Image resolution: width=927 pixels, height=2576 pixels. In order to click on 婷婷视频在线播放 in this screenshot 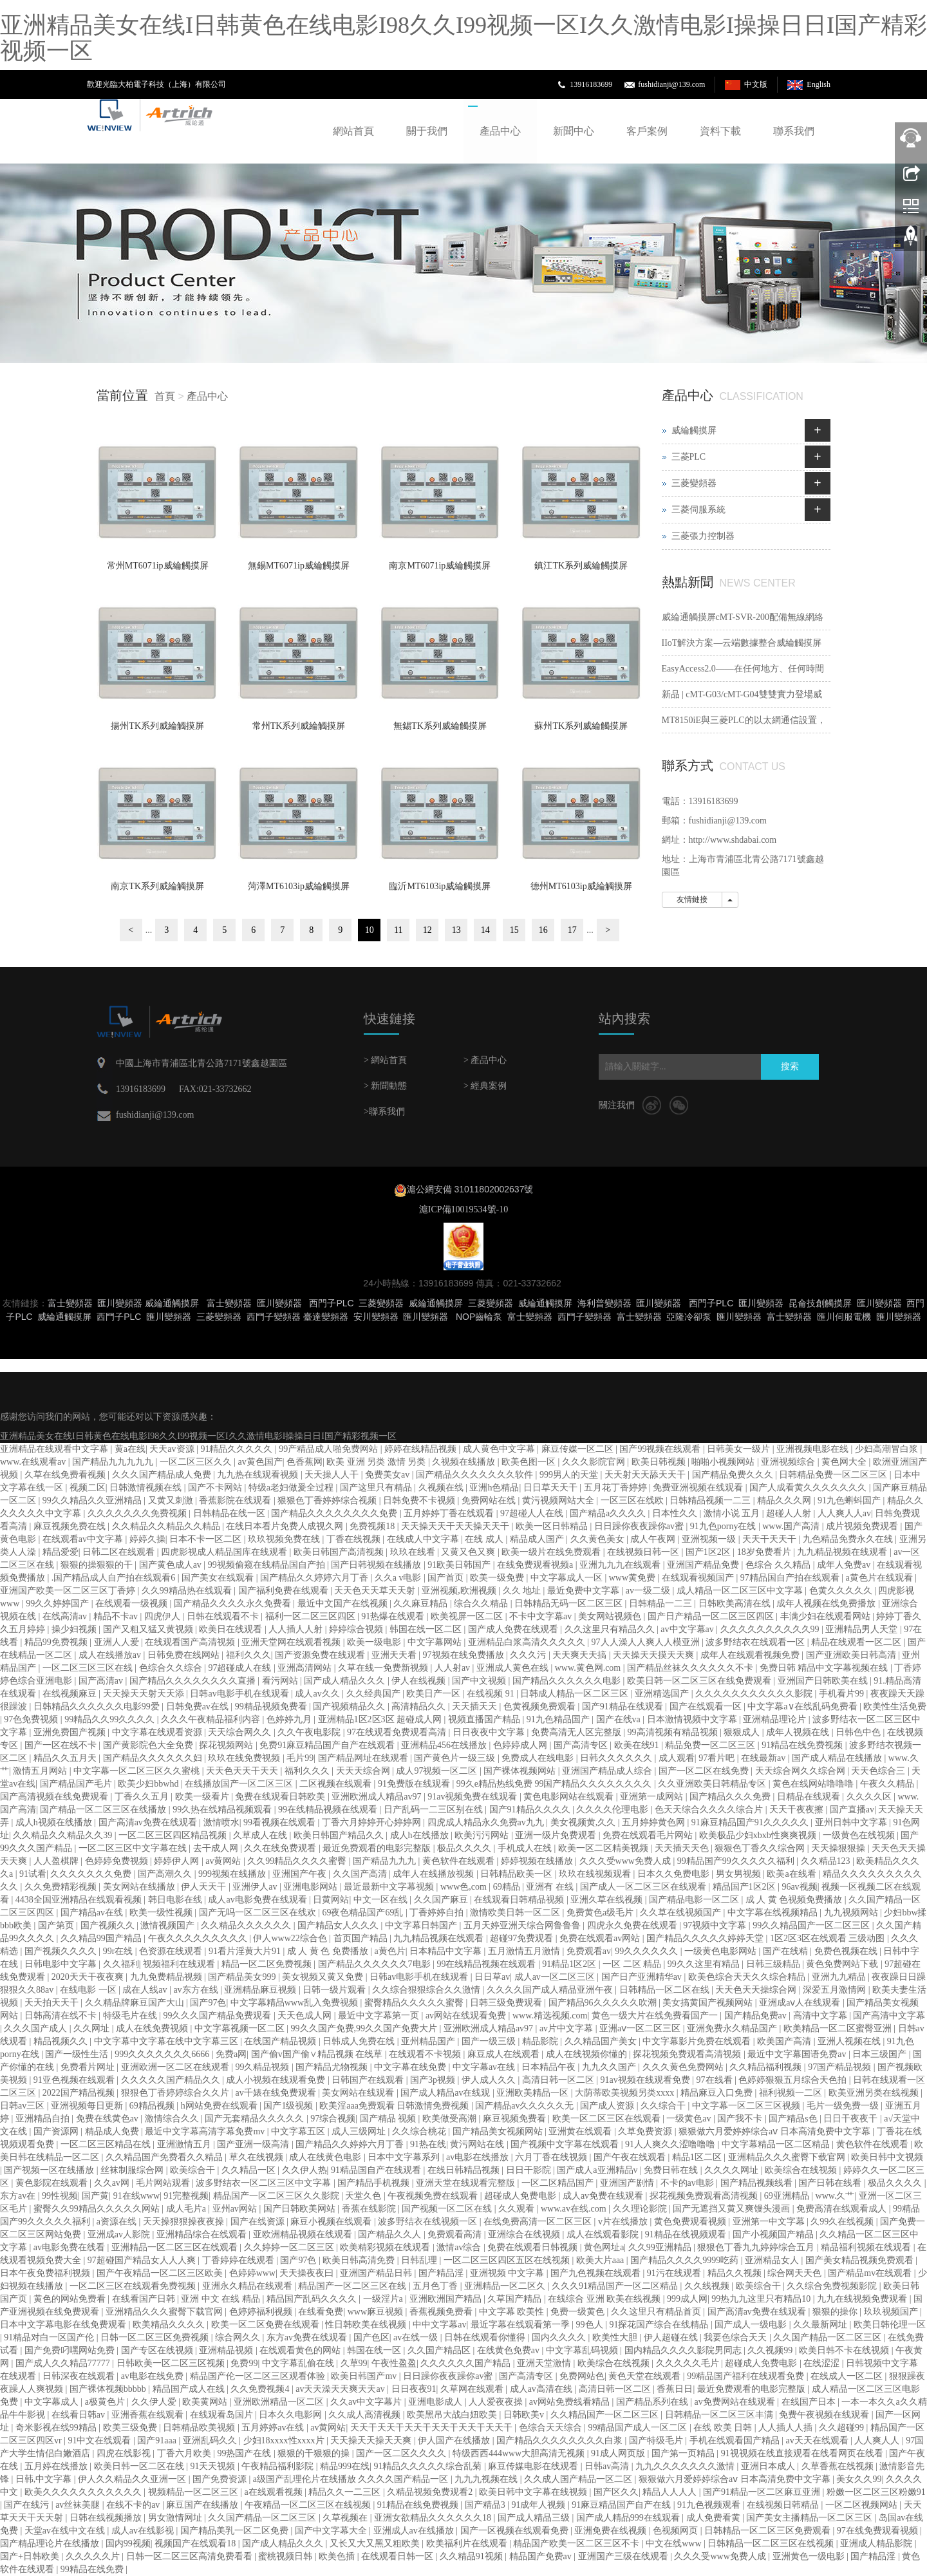, I will do `click(538, 1861)`.